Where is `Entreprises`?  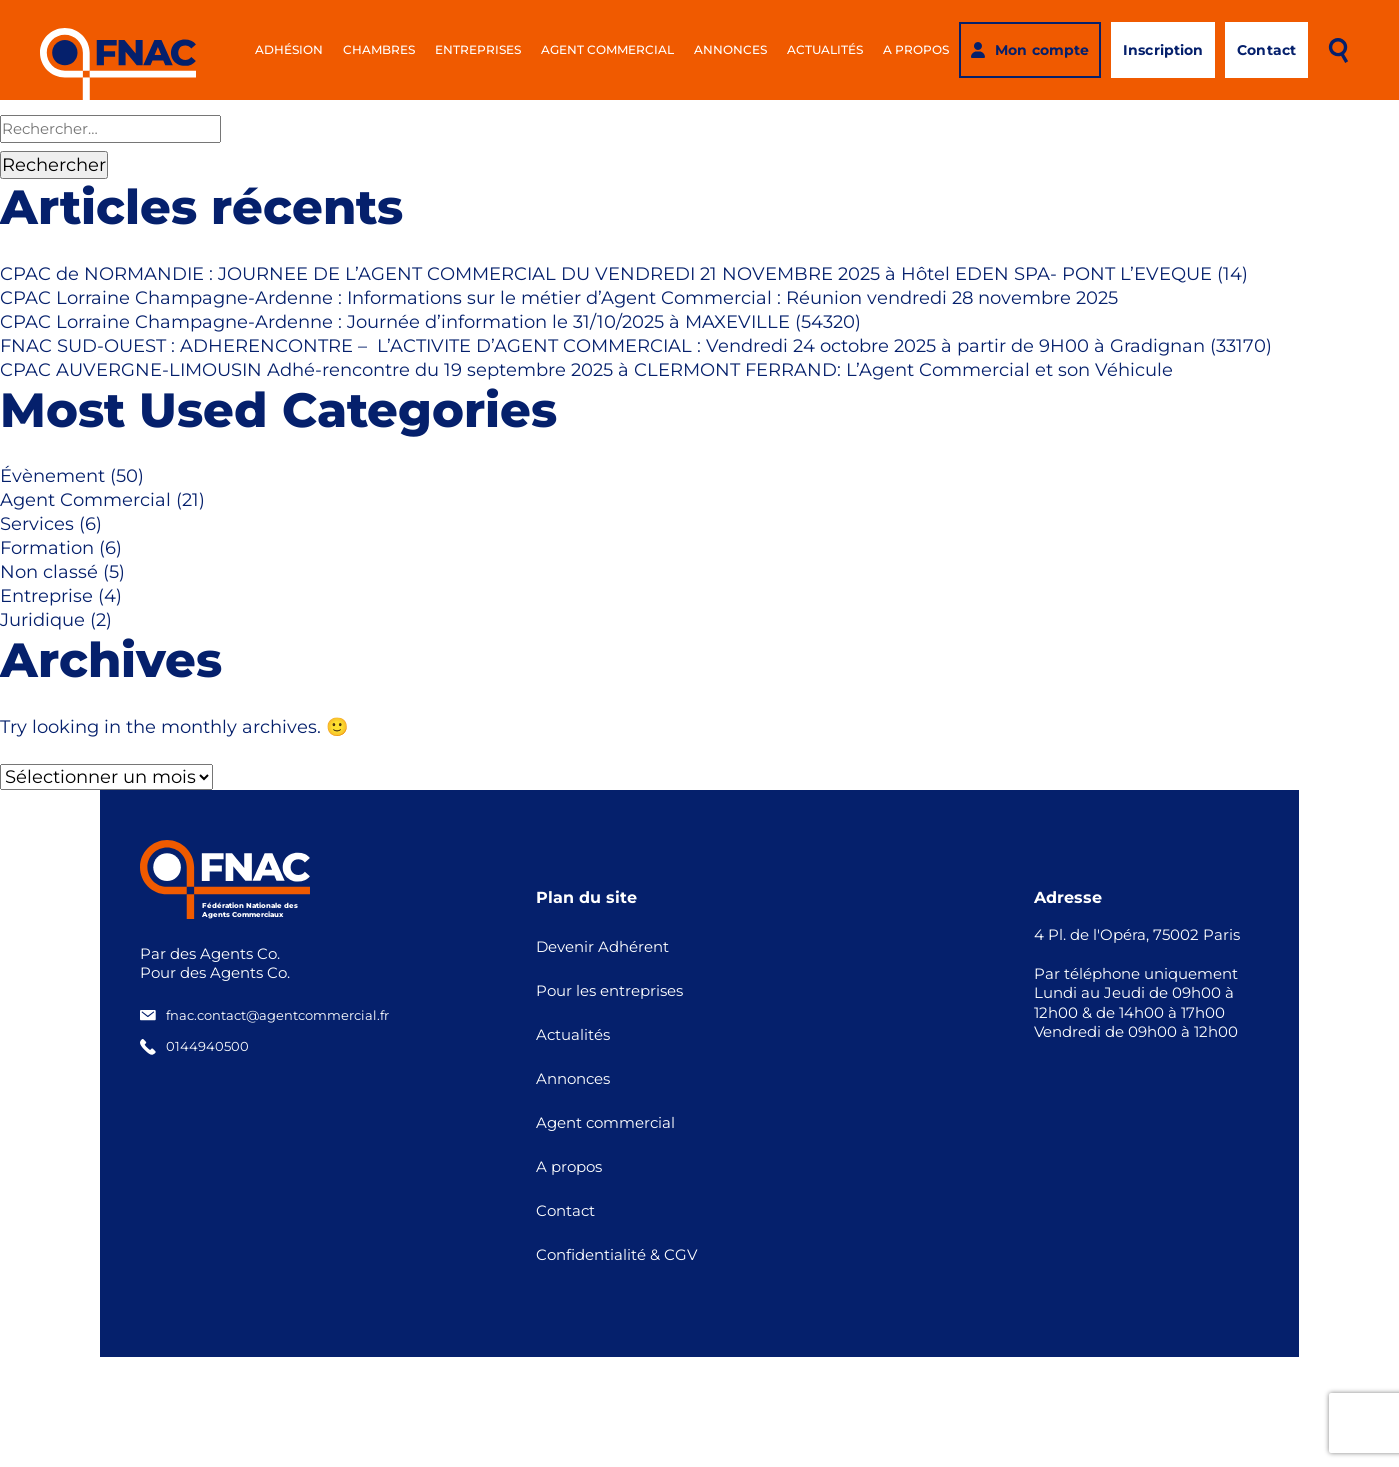
Entreprises is located at coordinates (478, 49).